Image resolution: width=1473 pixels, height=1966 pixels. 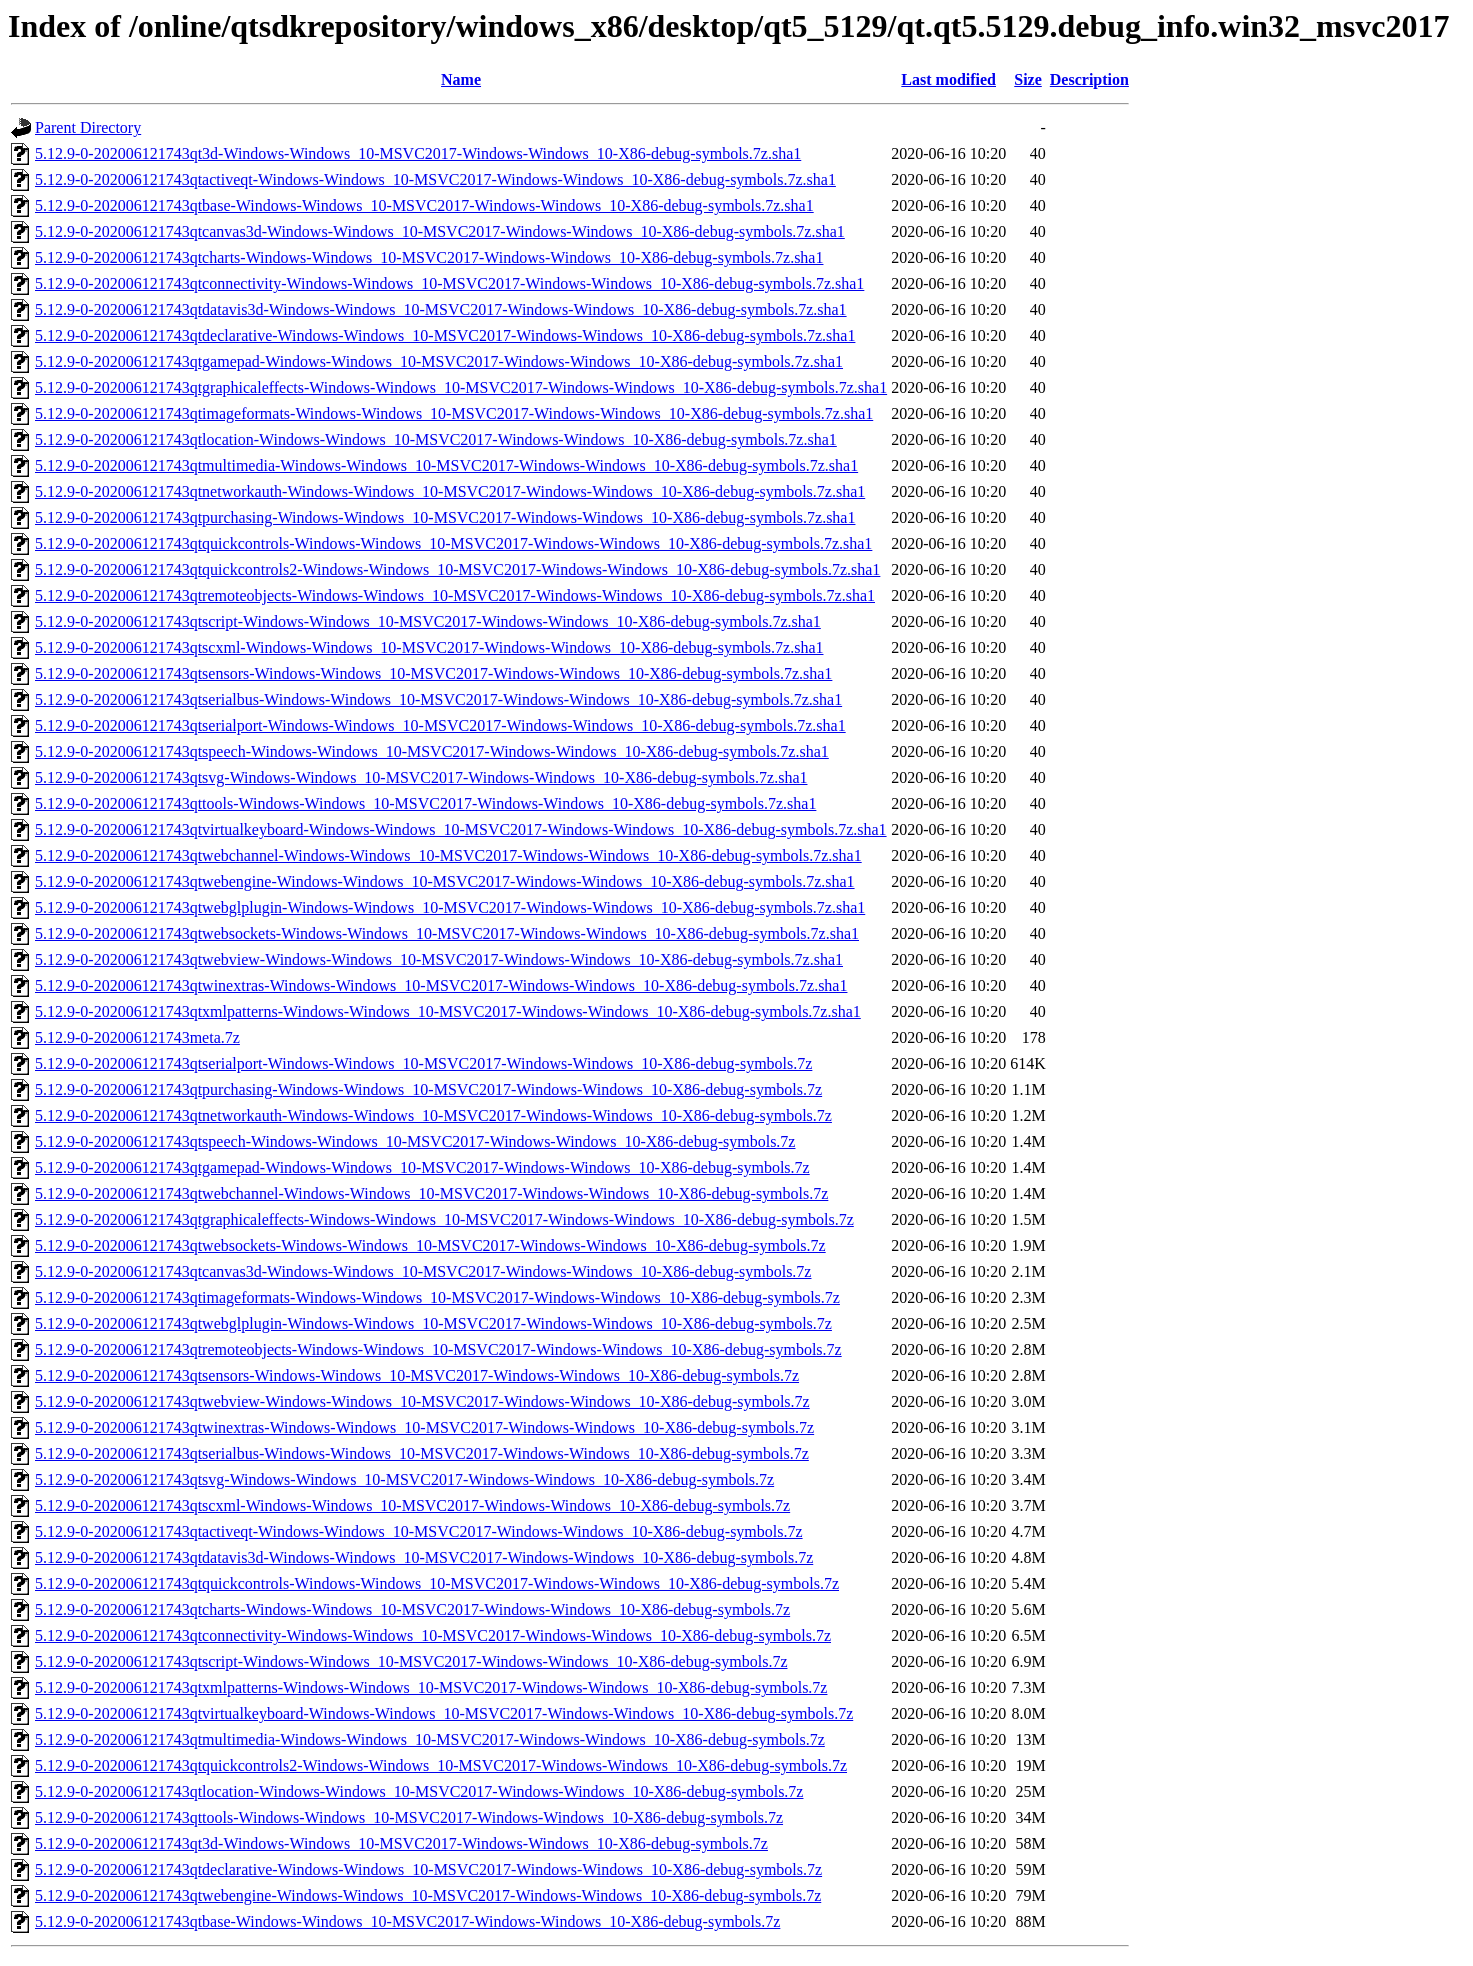 What do you see at coordinates (424, 1427) in the screenshot?
I see `5.12.9-0-202006121743qtwinextras-Windows-Windows_10-MSVC2017-Windows-Windows_10-X86-debug-symbols.7z` at bounding box center [424, 1427].